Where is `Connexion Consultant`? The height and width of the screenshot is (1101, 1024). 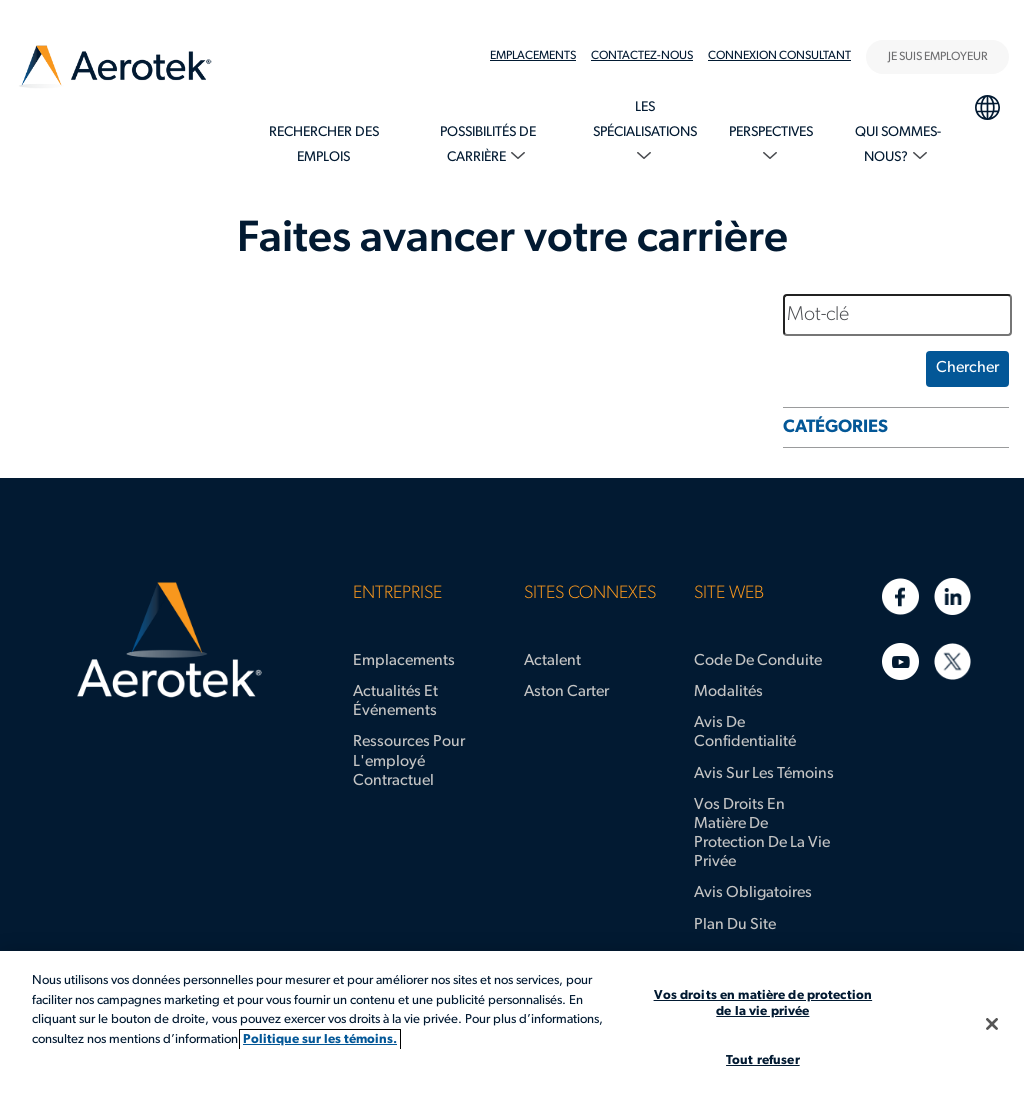
Connexion Consultant is located at coordinates (779, 56).